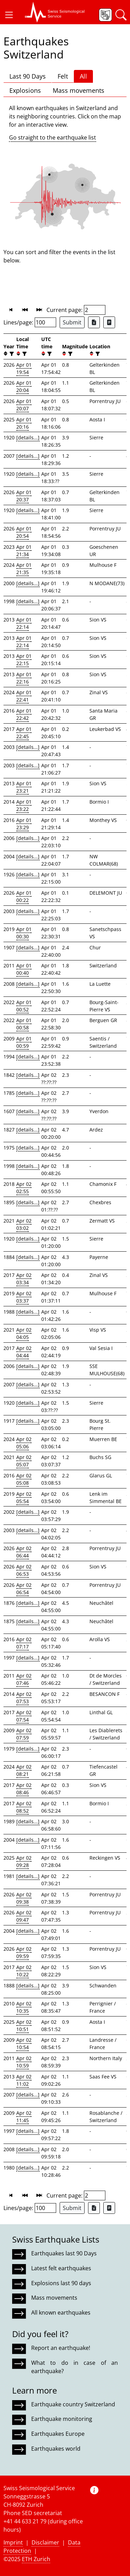  What do you see at coordinates (61, 2283) in the screenshot?
I see `Explosions last 90 days` at bounding box center [61, 2283].